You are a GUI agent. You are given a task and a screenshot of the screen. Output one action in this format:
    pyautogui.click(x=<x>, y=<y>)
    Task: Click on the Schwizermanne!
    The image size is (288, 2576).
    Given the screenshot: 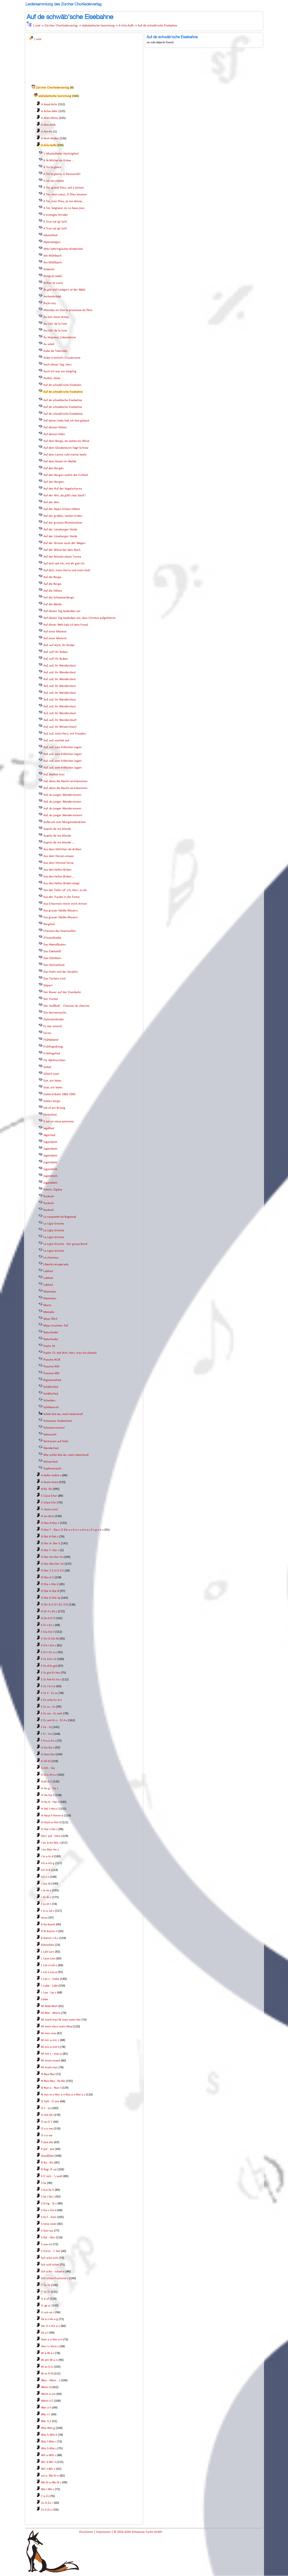 What is the action you would take?
    pyautogui.click(x=54, y=1427)
    